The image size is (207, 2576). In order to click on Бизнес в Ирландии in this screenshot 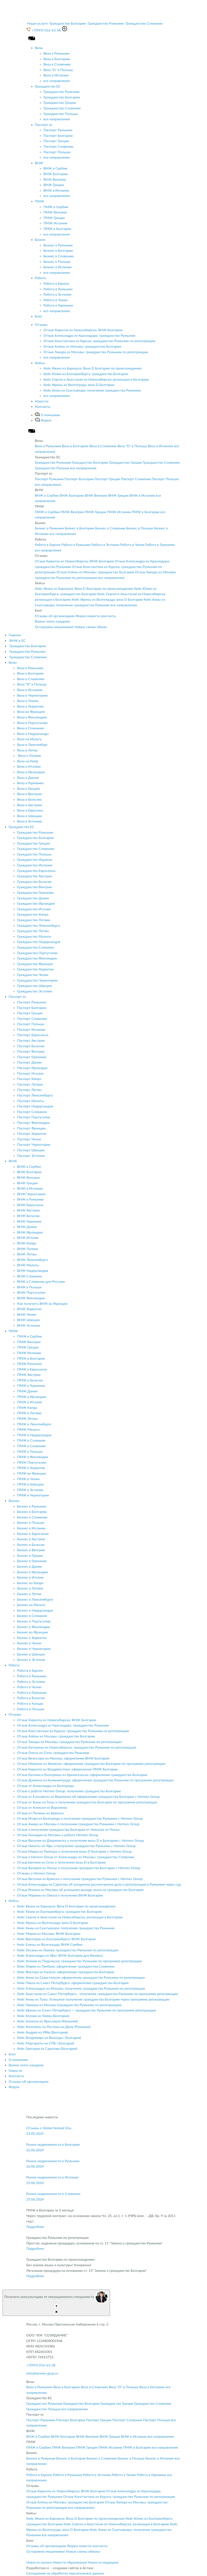, I will do `click(32, 1572)`.